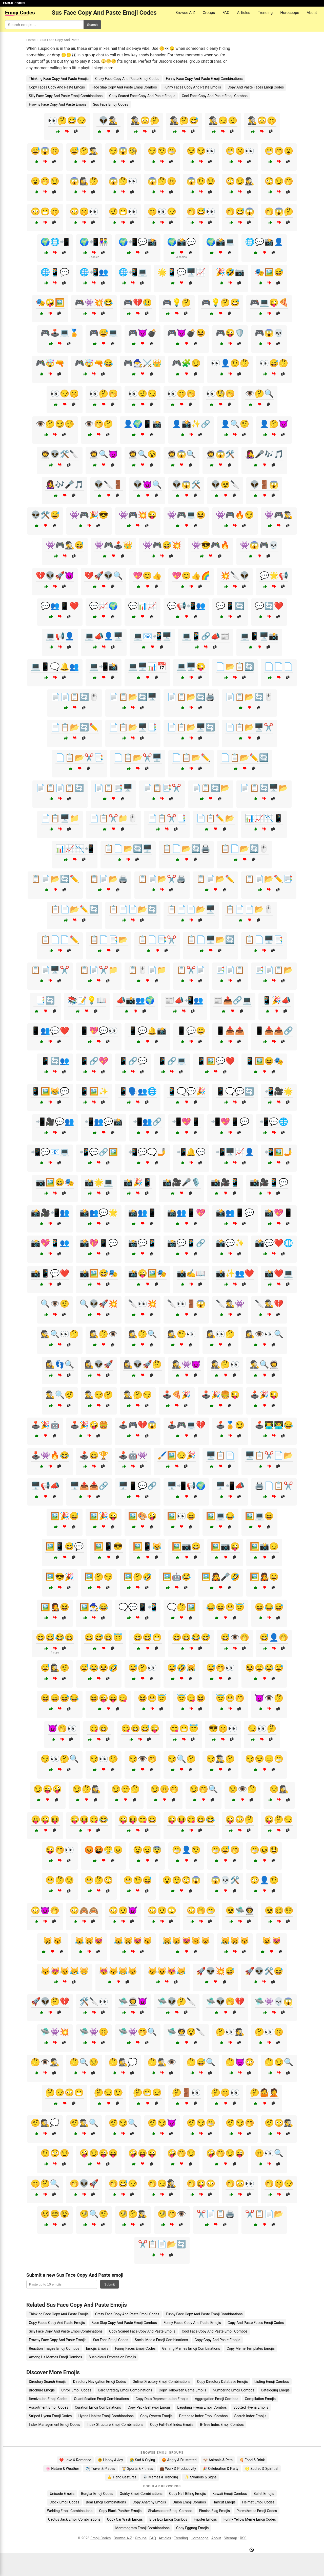 The width and height of the screenshot is (324, 2576). I want to click on 📣📸👥🌍, so click(135, 1000).